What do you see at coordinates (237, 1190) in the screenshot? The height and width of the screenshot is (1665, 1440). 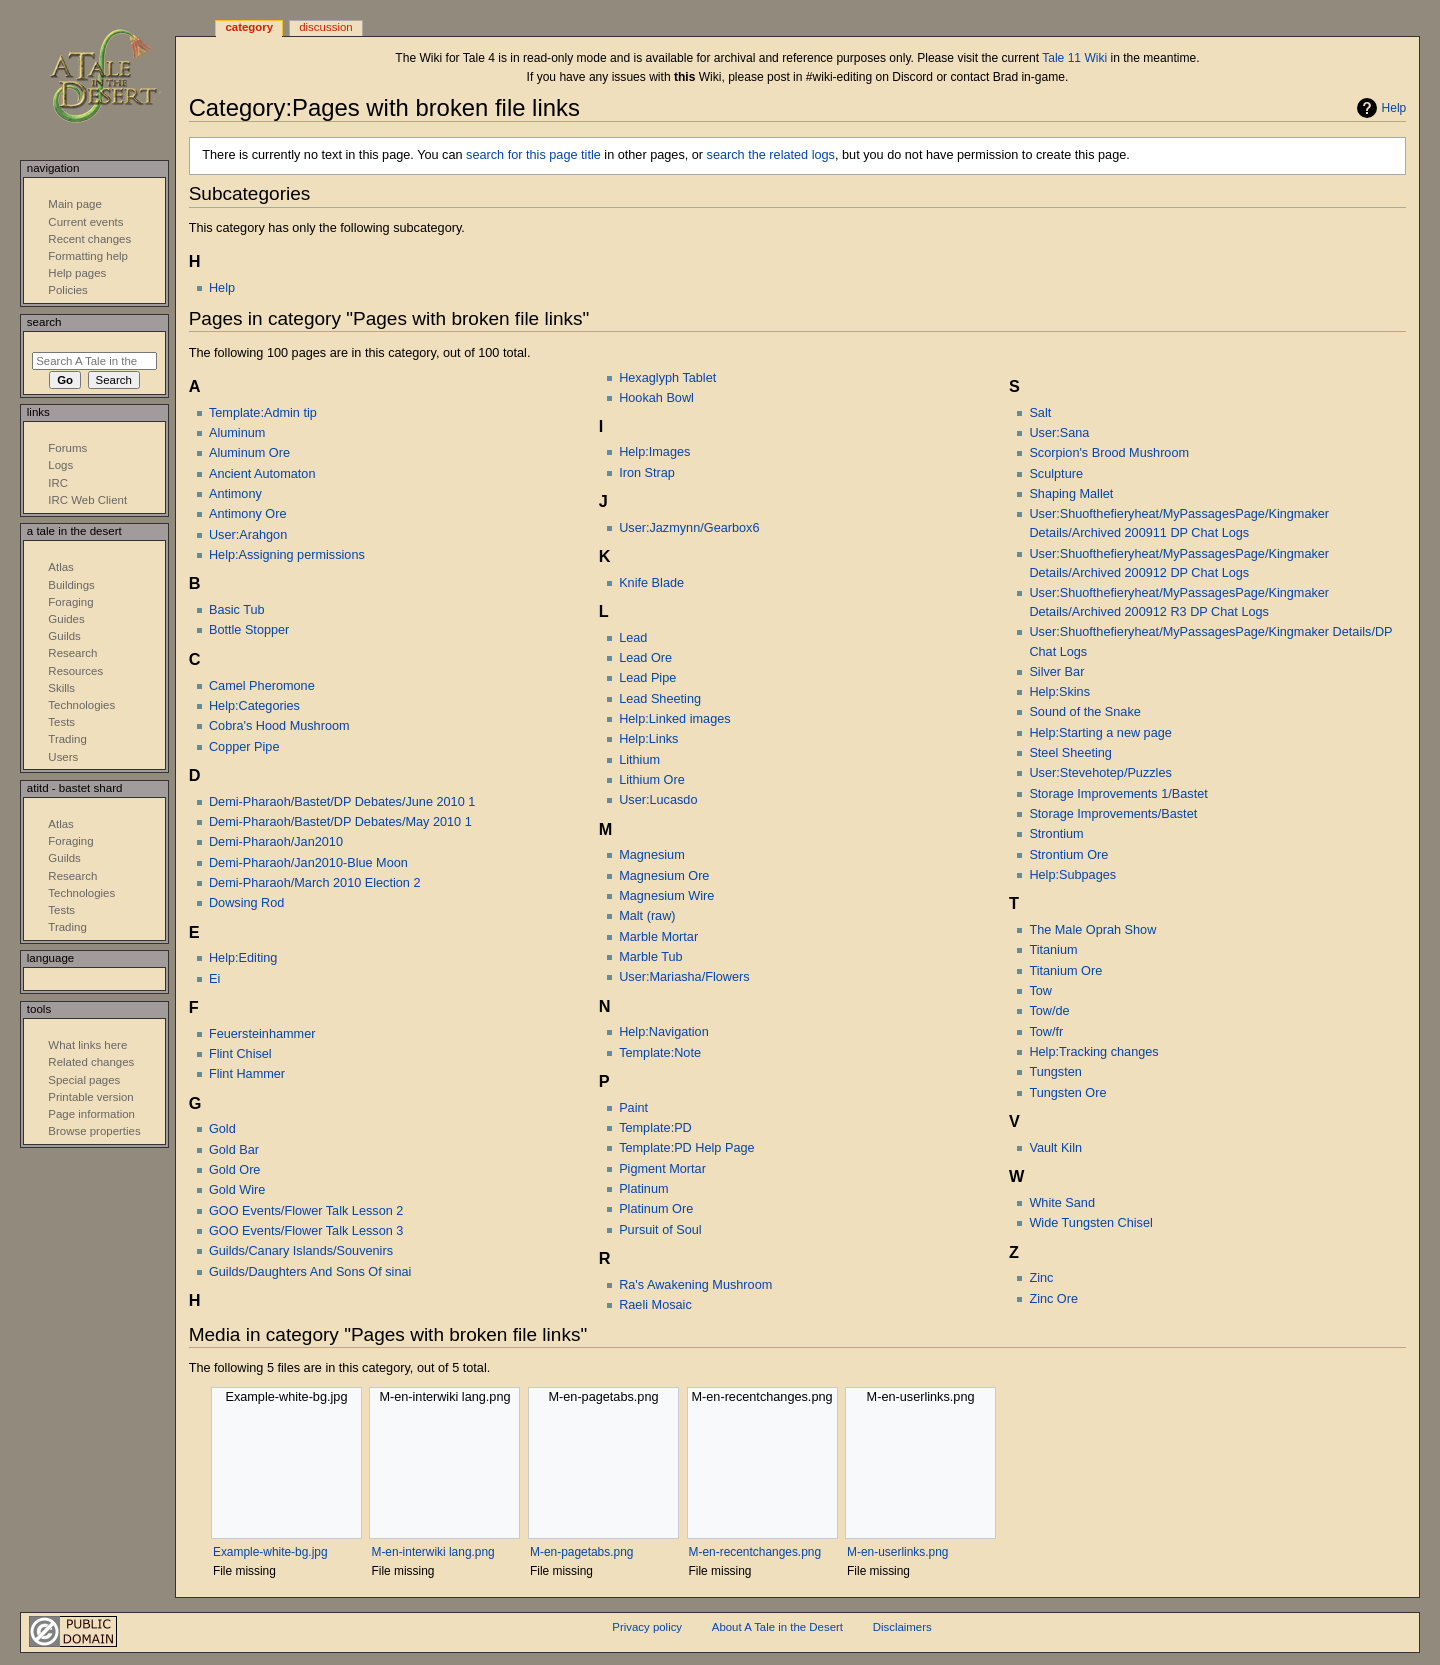 I see `Gold Wire` at bounding box center [237, 1190].